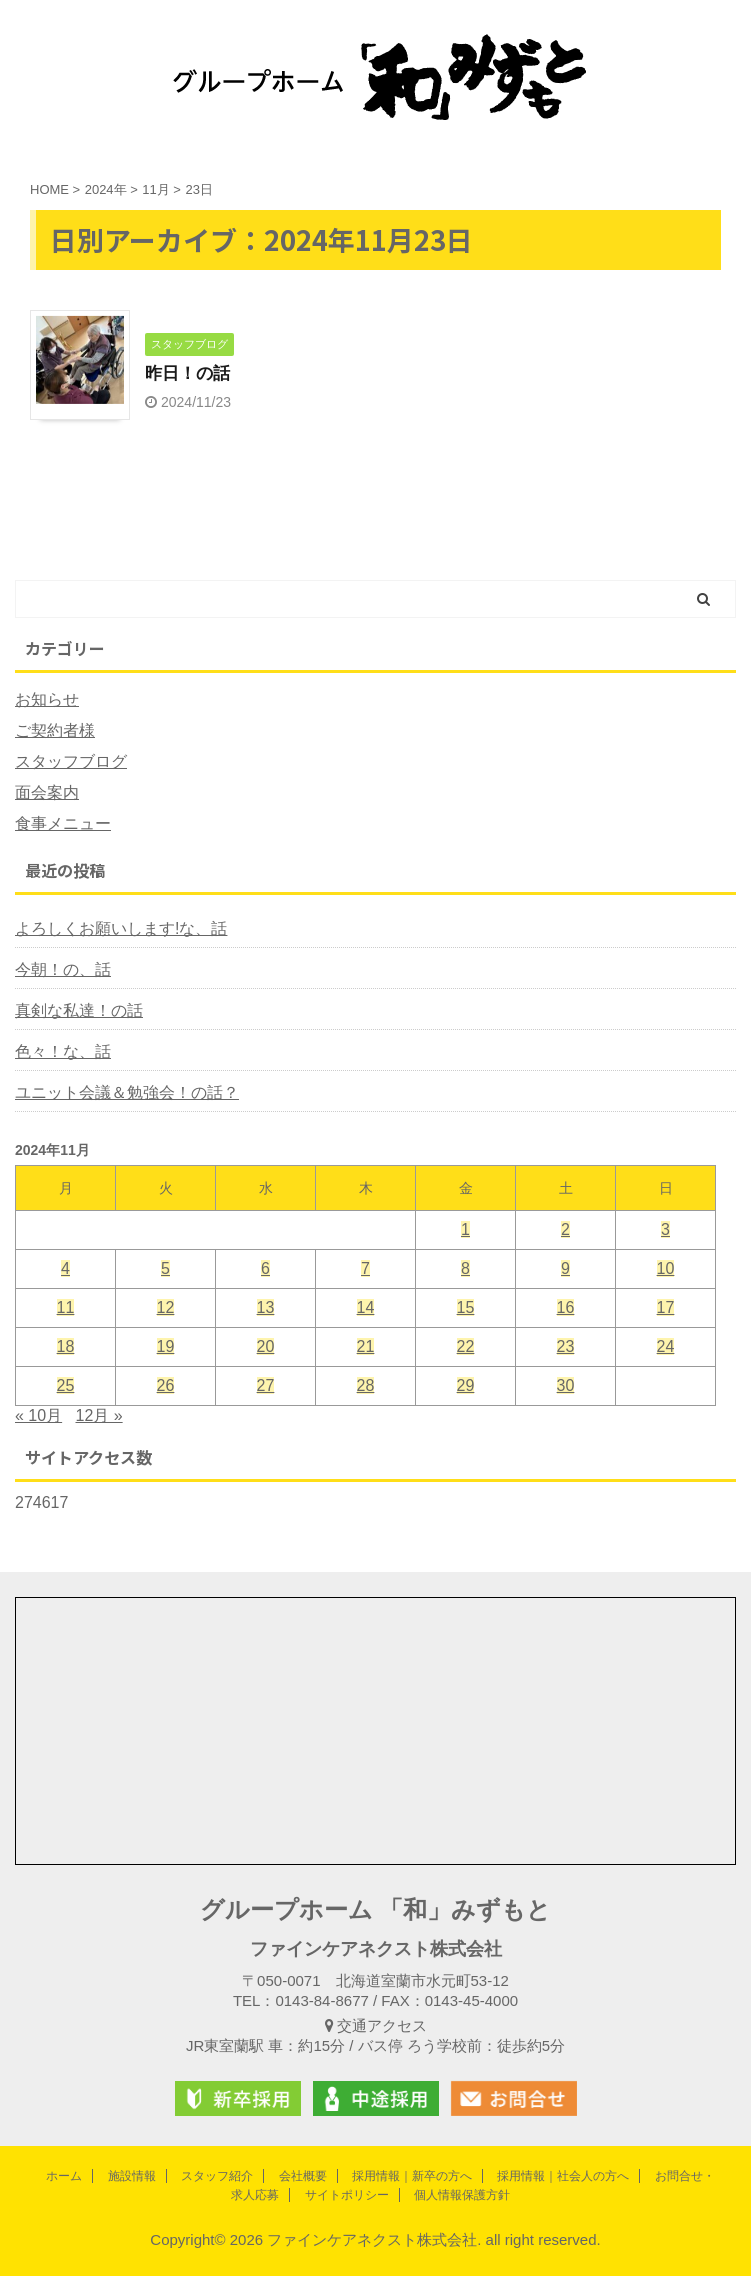 This screenshot has height=2277, width=751. I want to click on « 10月, so click(38, 1416).